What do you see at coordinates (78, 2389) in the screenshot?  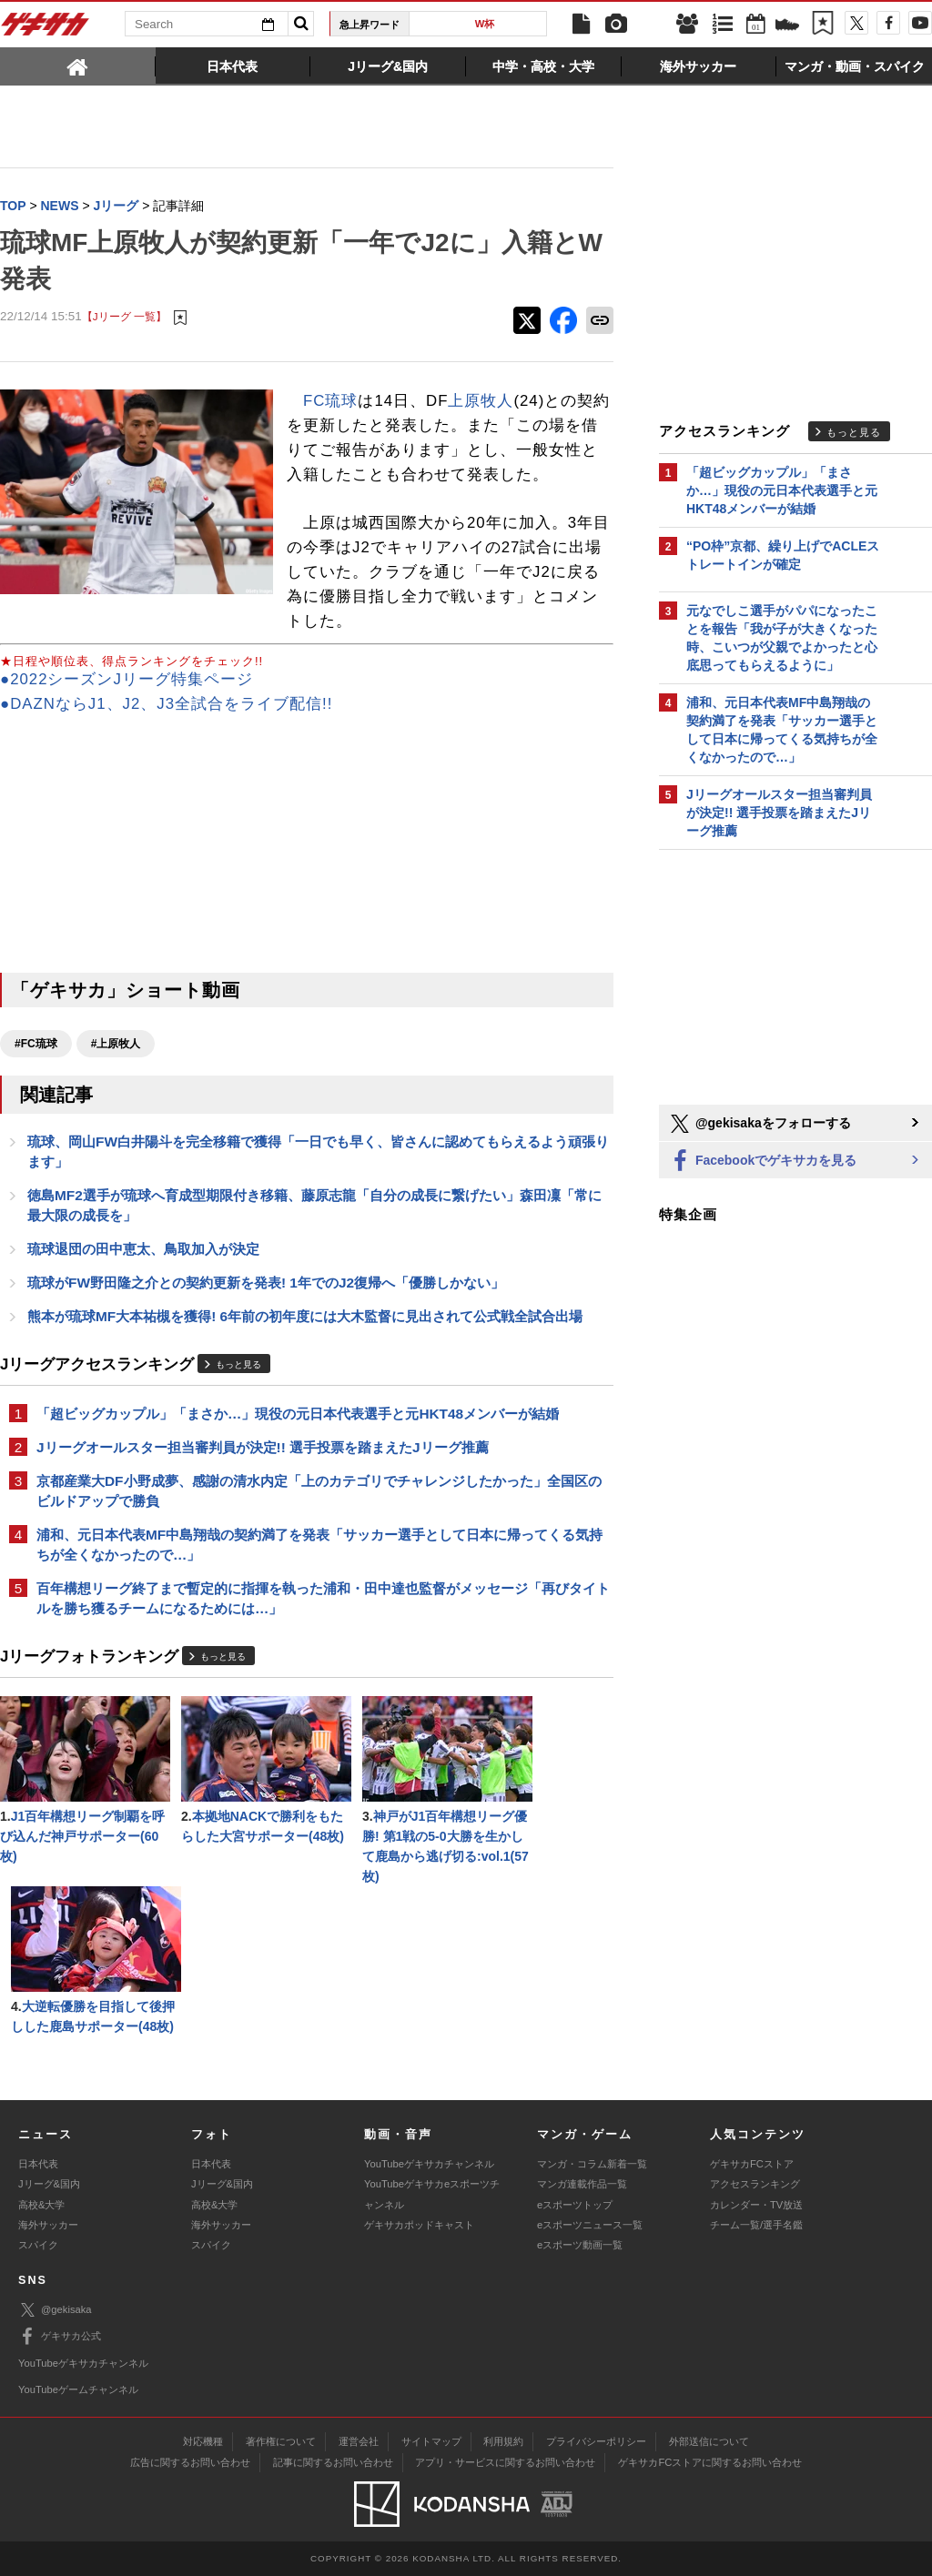 I see `YouTubeゲームチャンネル` at bounding box center [78, 2389].